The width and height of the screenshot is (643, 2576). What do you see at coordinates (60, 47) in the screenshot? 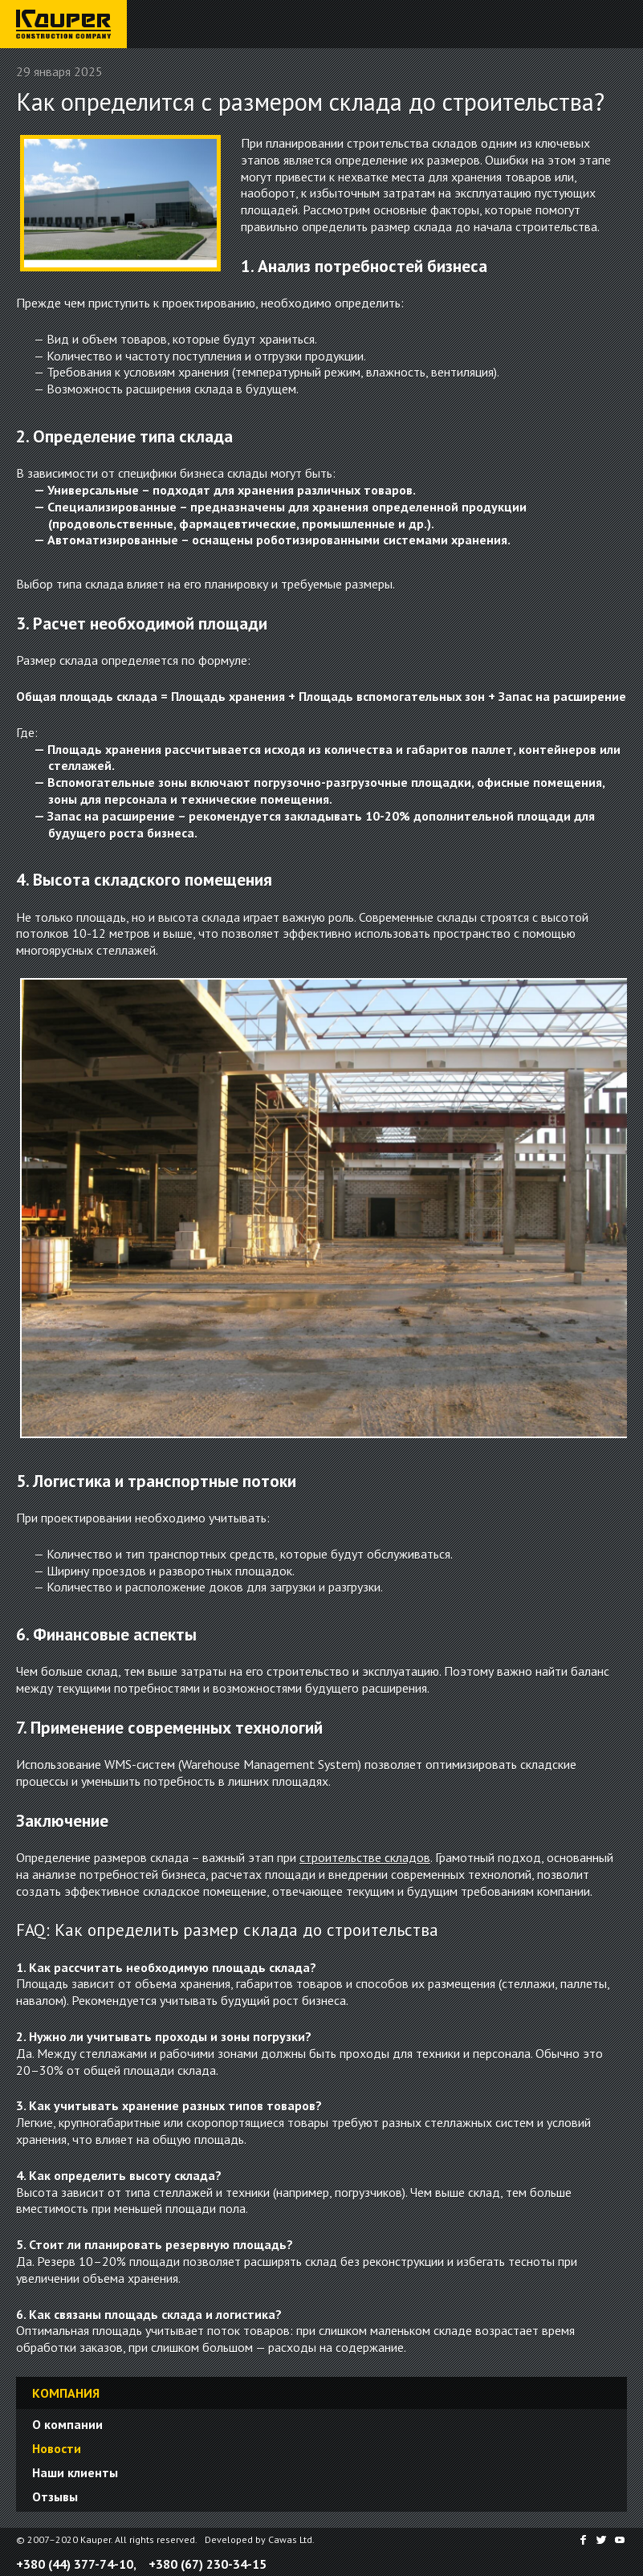
I see `Строительная компания «Каупер»` at bounding box center [60, 47].